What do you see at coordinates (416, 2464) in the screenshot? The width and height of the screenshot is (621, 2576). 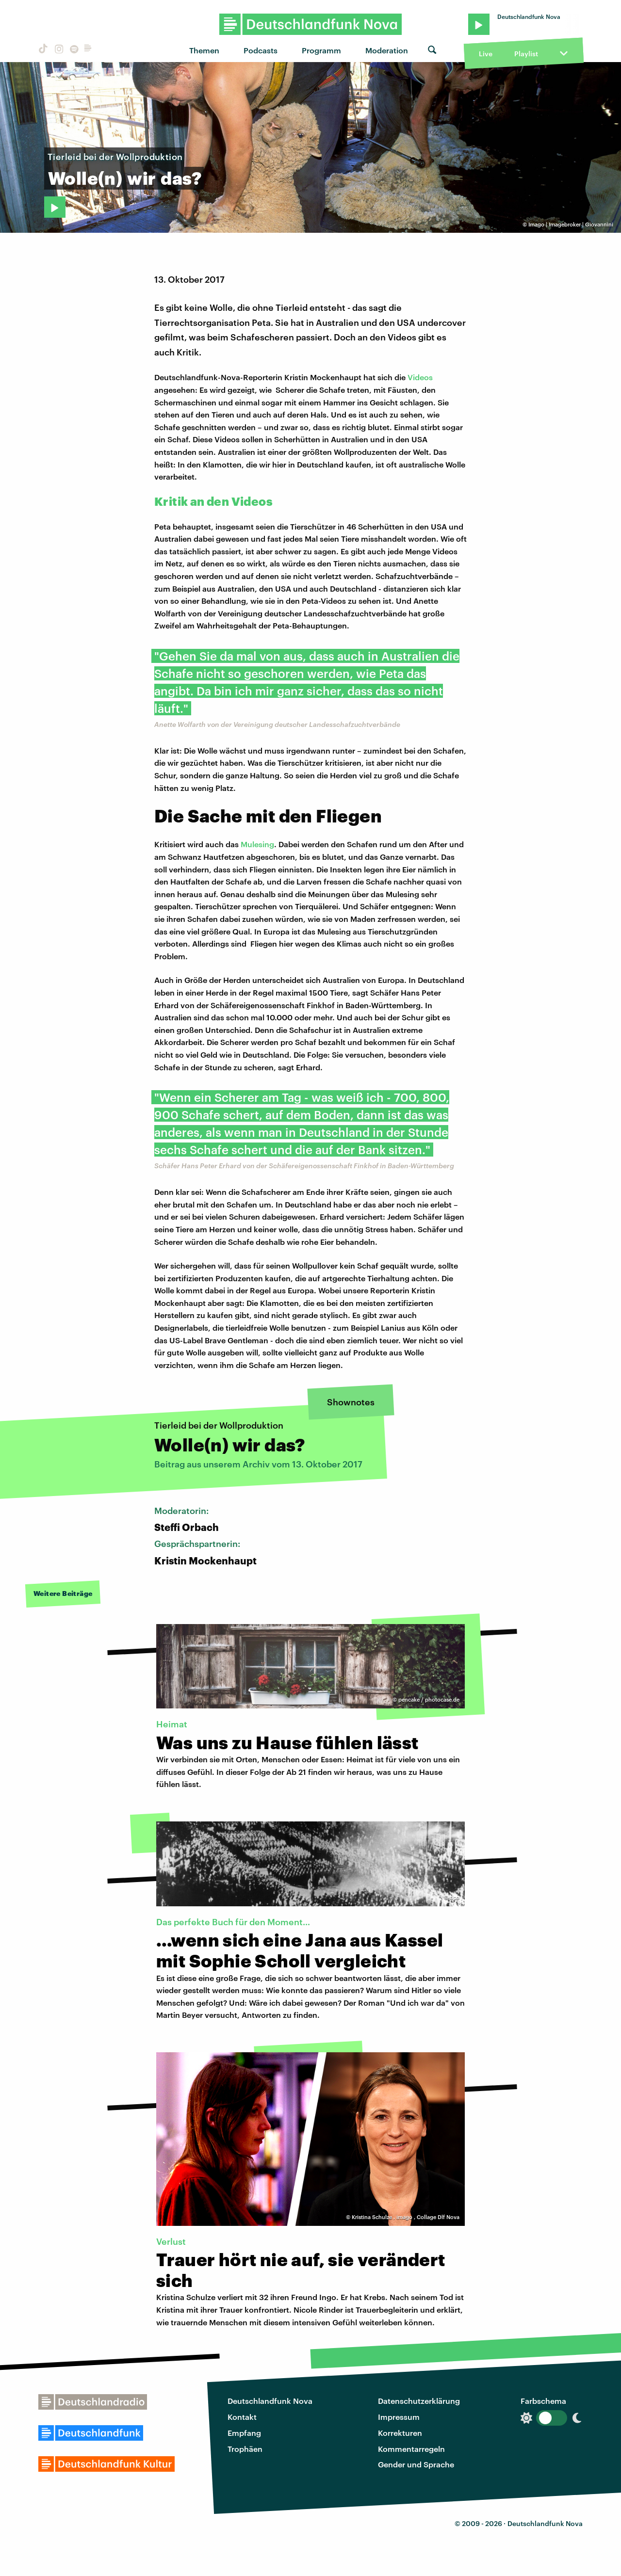 I see `Gender und Sprache` at bounding box center [416, 2464].